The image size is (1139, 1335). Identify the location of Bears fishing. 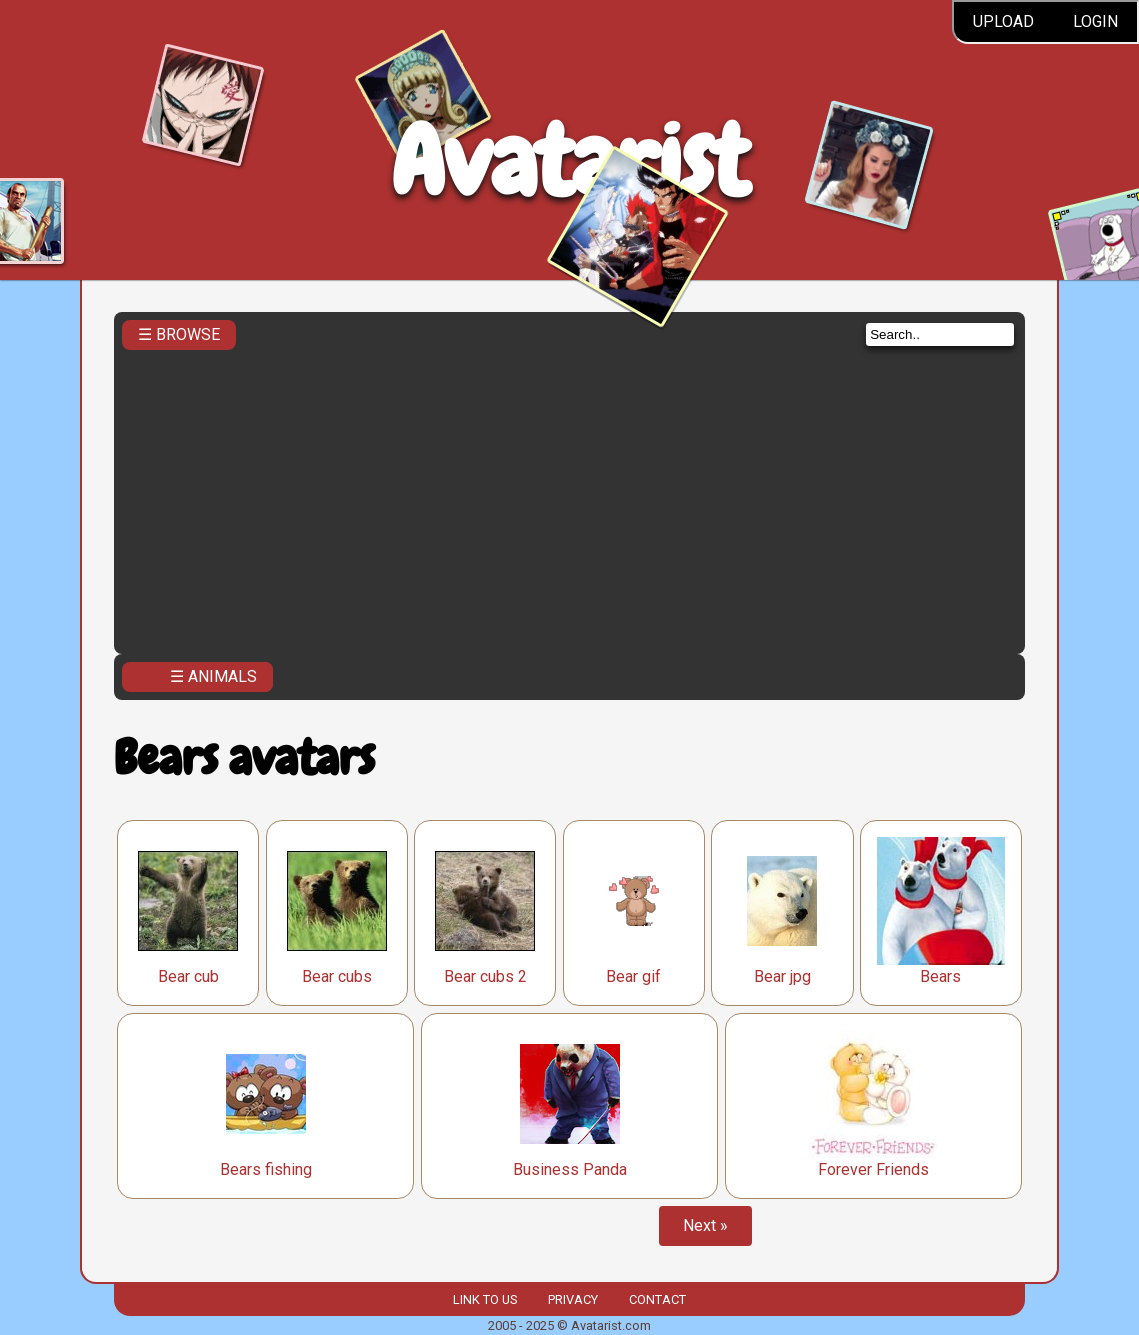
(266, 1169).